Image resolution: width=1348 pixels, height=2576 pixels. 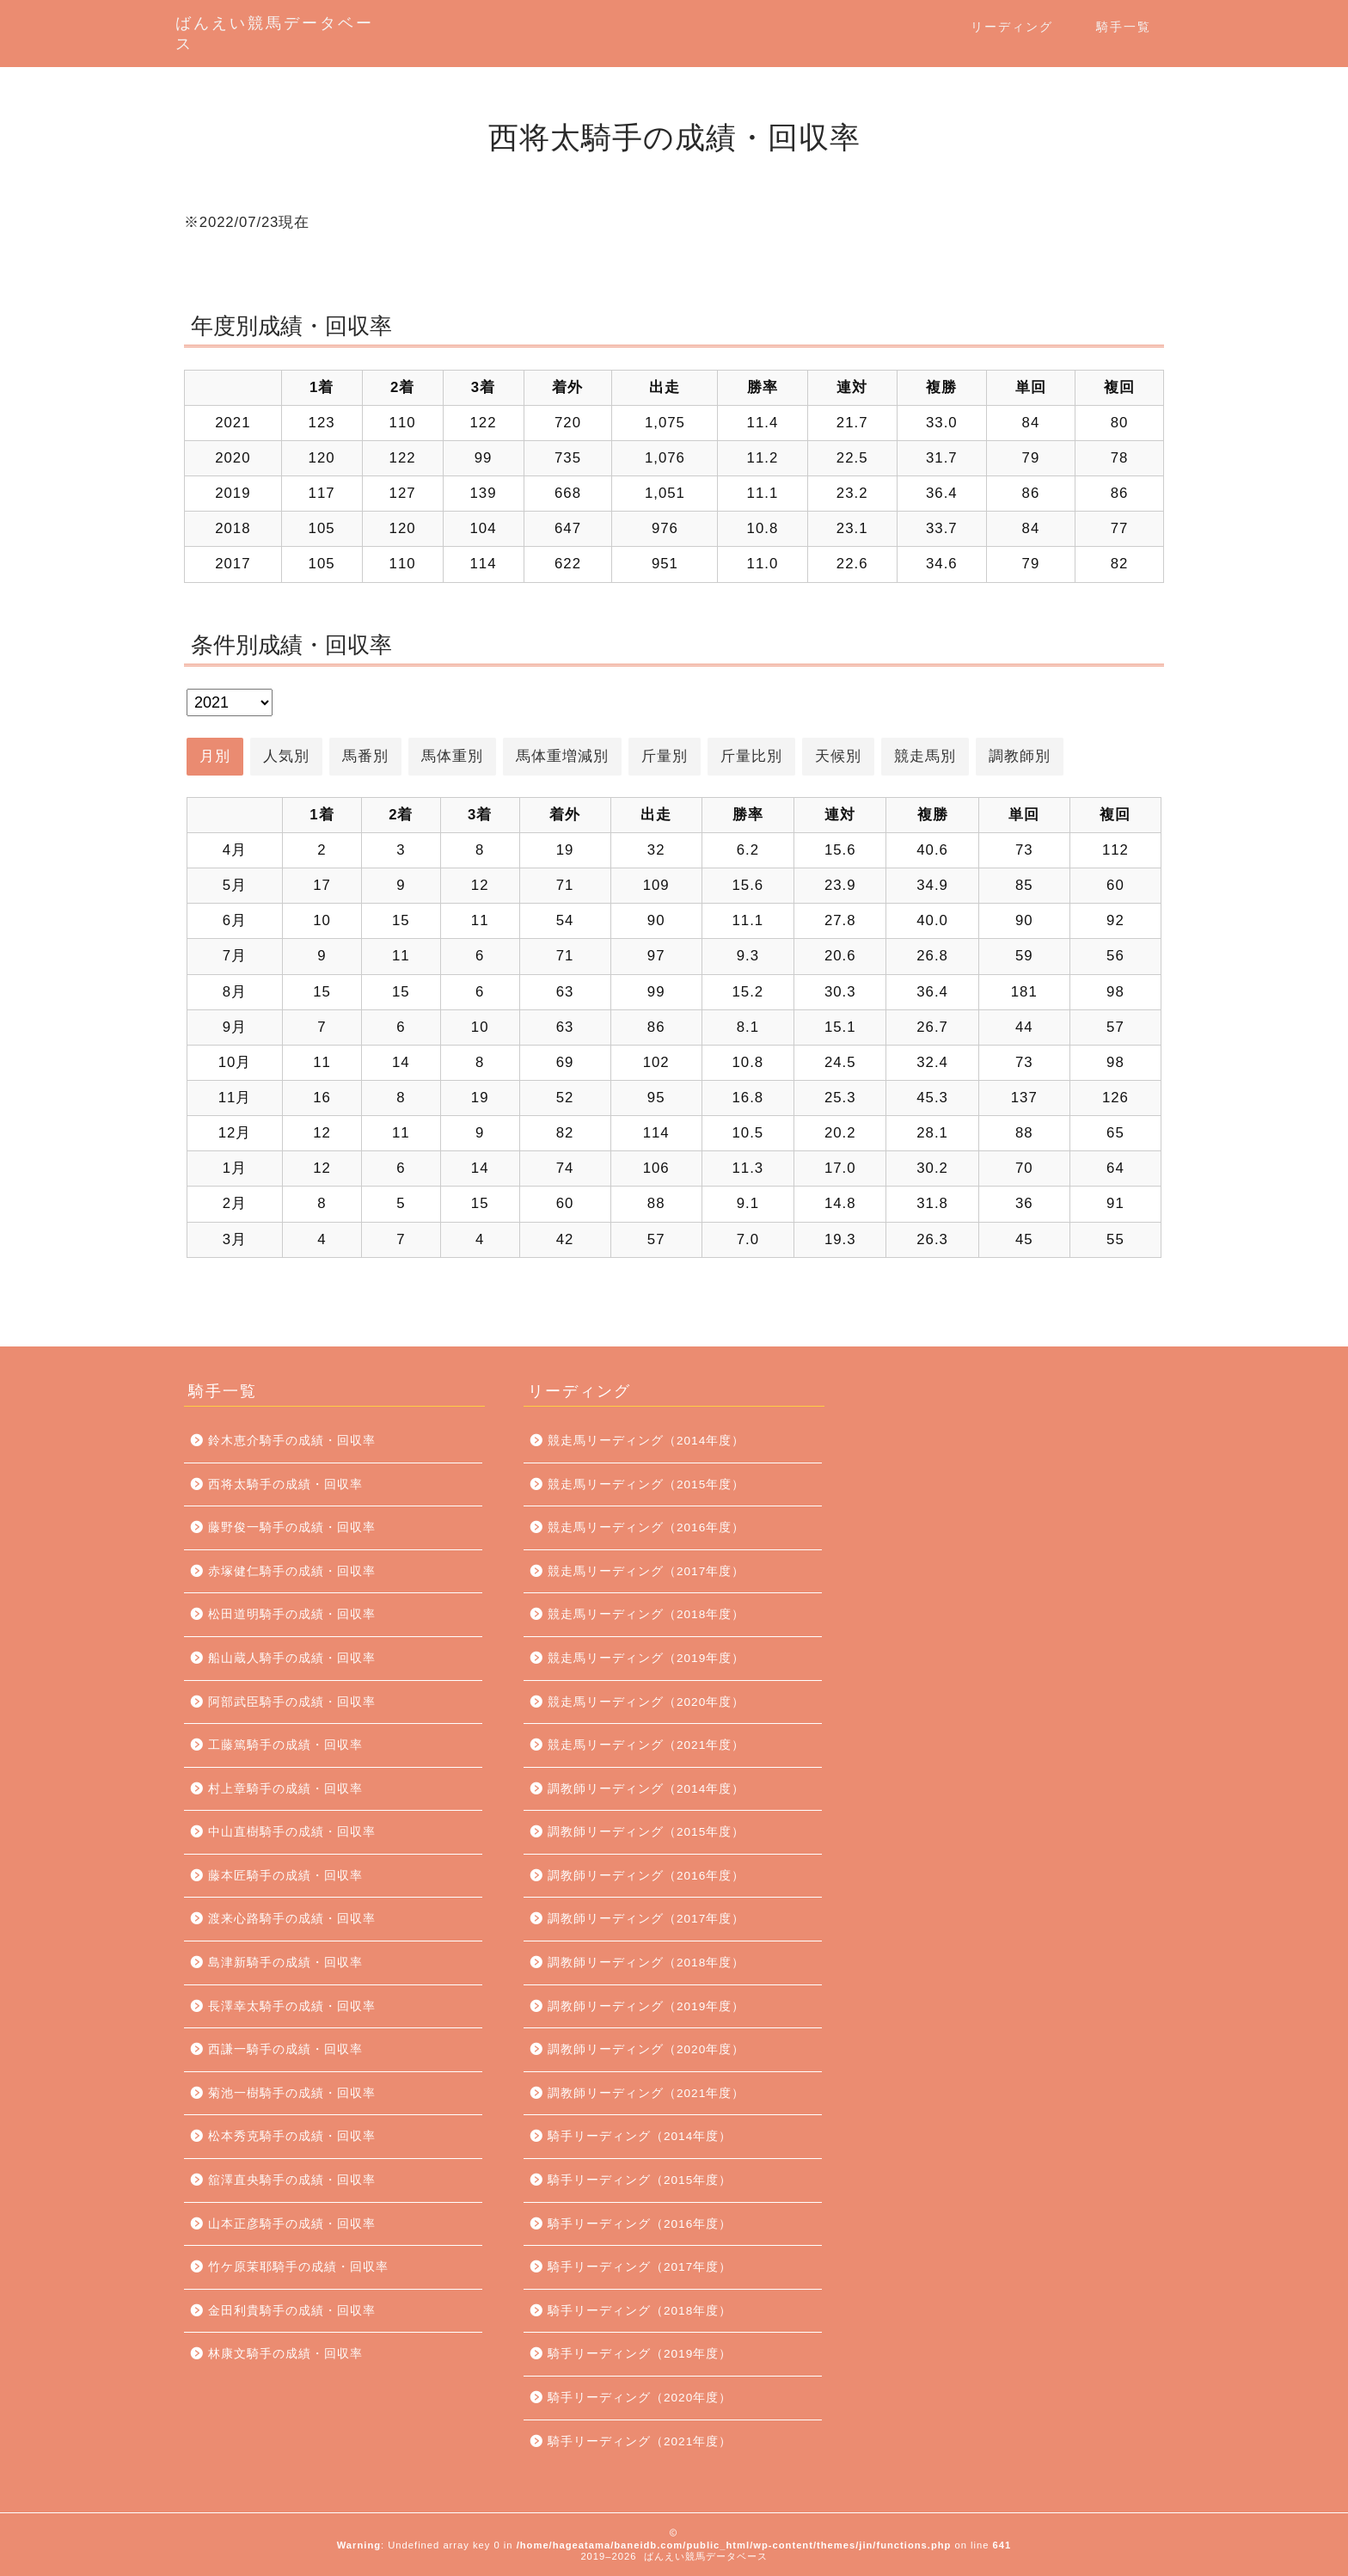 I want to click on 調教師リーディング（2016年度）, so click(x=646, y=1875).